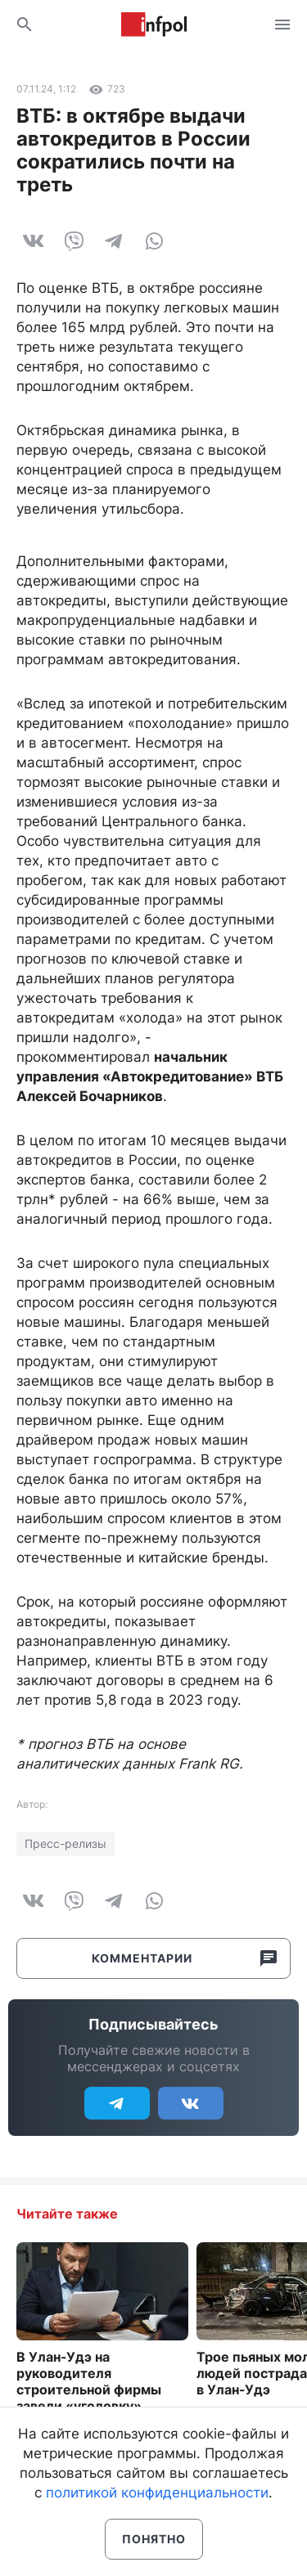 Image resolution: width=307 pixels, height=2576 pixels. Describe the element at coordinates (88, 2381) in the screenshot. I see `В Улан-Удэ на руководителя строительной фирмы завели «уголовку»` at that location.